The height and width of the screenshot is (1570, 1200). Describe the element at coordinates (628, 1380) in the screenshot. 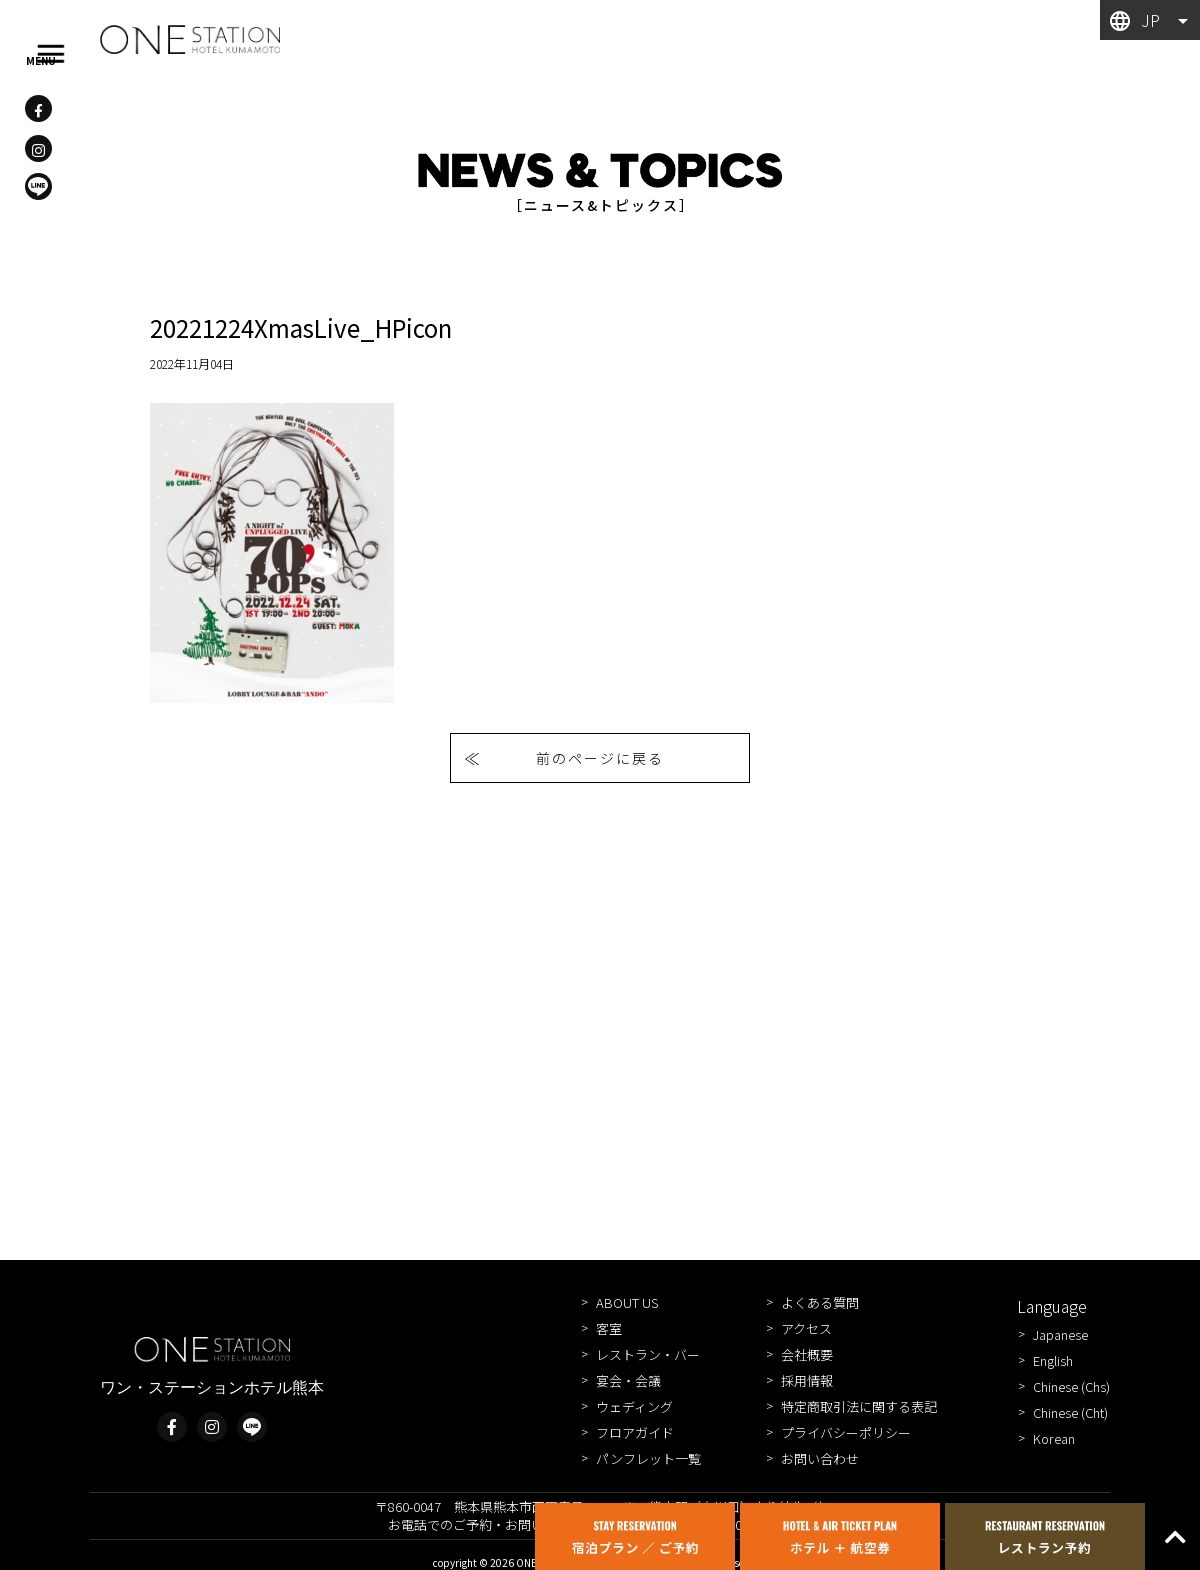

I see `宴会・会議` at that location.